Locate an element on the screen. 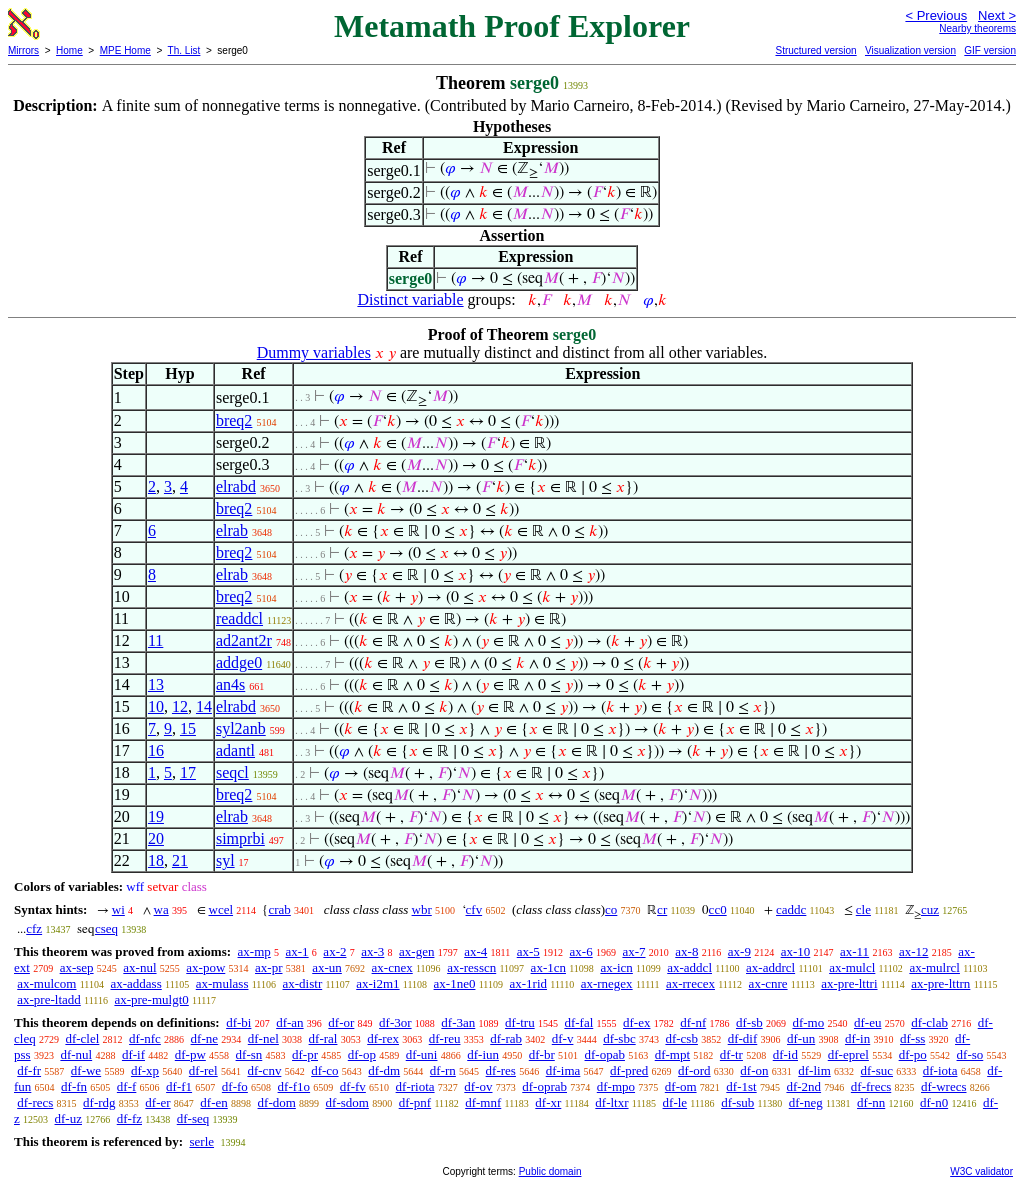  < Previous is located at coordinates (936, 15).